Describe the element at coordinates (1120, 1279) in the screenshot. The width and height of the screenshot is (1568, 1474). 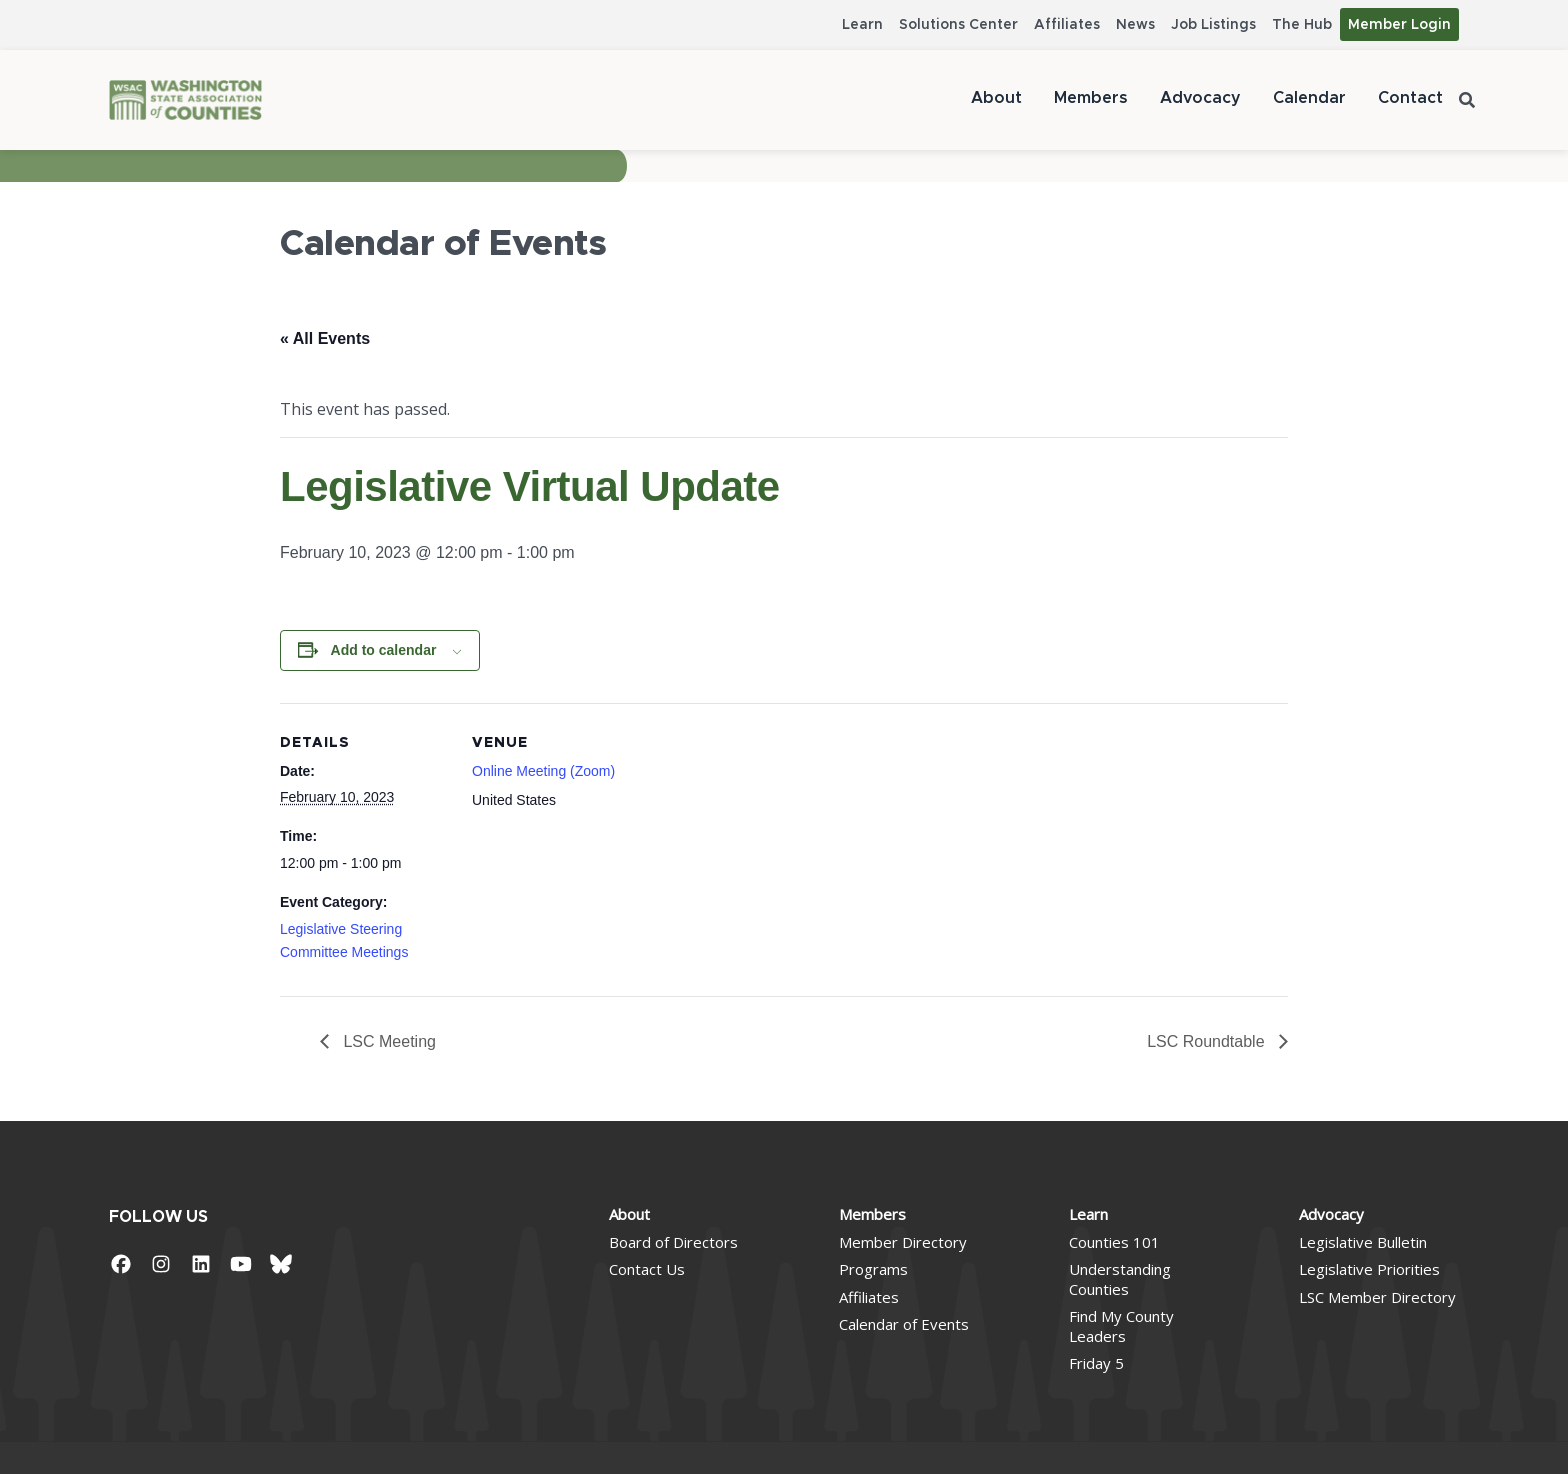
I see `Understanding Counties` at that location.